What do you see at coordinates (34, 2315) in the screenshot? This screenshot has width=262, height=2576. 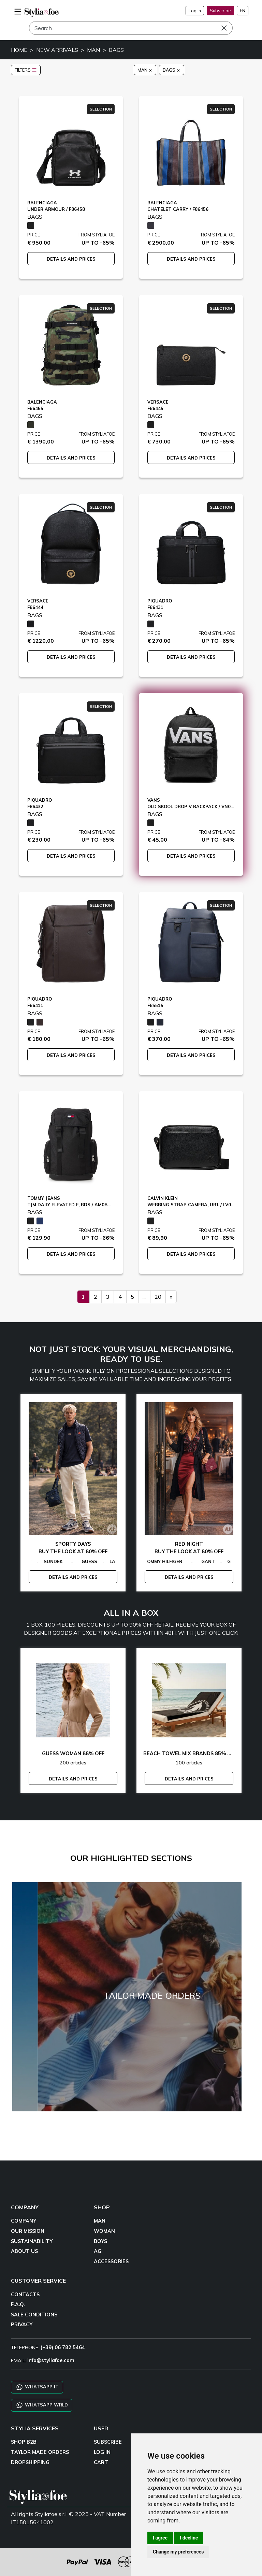 I see `SALE CONDITIONS` at bounding box center [34, 2315].